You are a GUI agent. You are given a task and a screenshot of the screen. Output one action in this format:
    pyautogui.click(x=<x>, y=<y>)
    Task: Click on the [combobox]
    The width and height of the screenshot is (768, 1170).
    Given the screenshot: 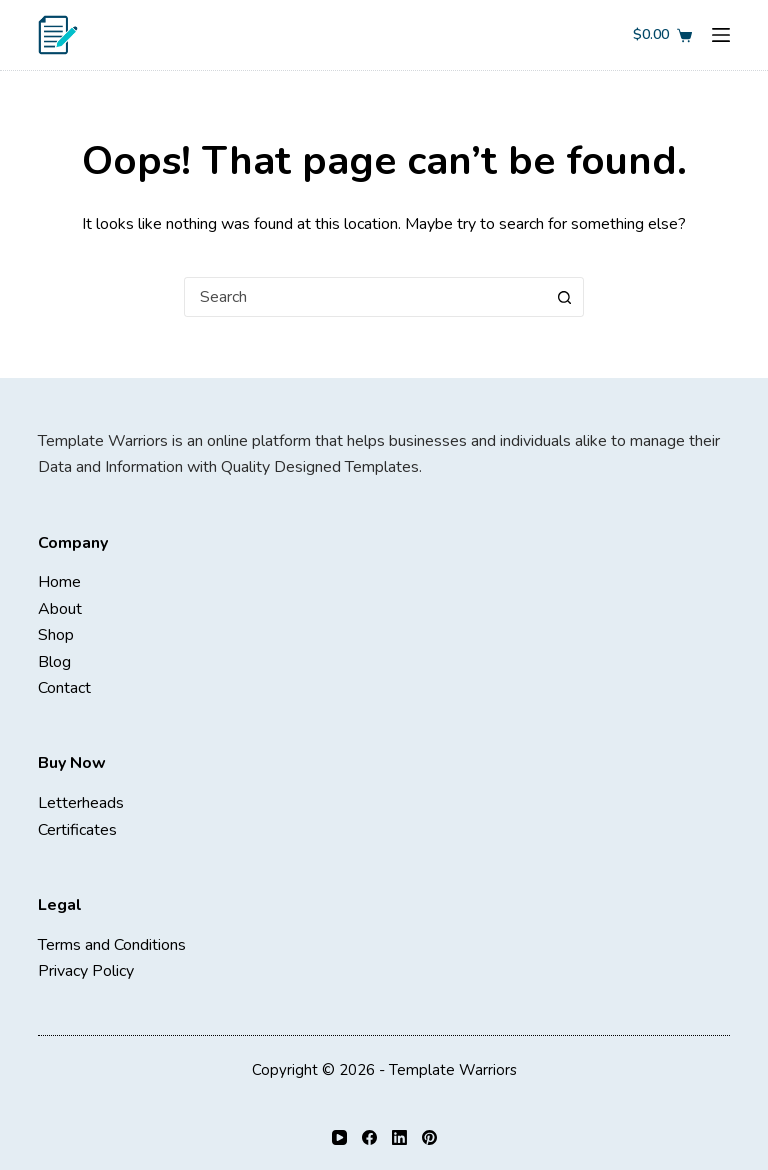 What is the action you would take?
    pyautogui.click(x=365, y=297)
    